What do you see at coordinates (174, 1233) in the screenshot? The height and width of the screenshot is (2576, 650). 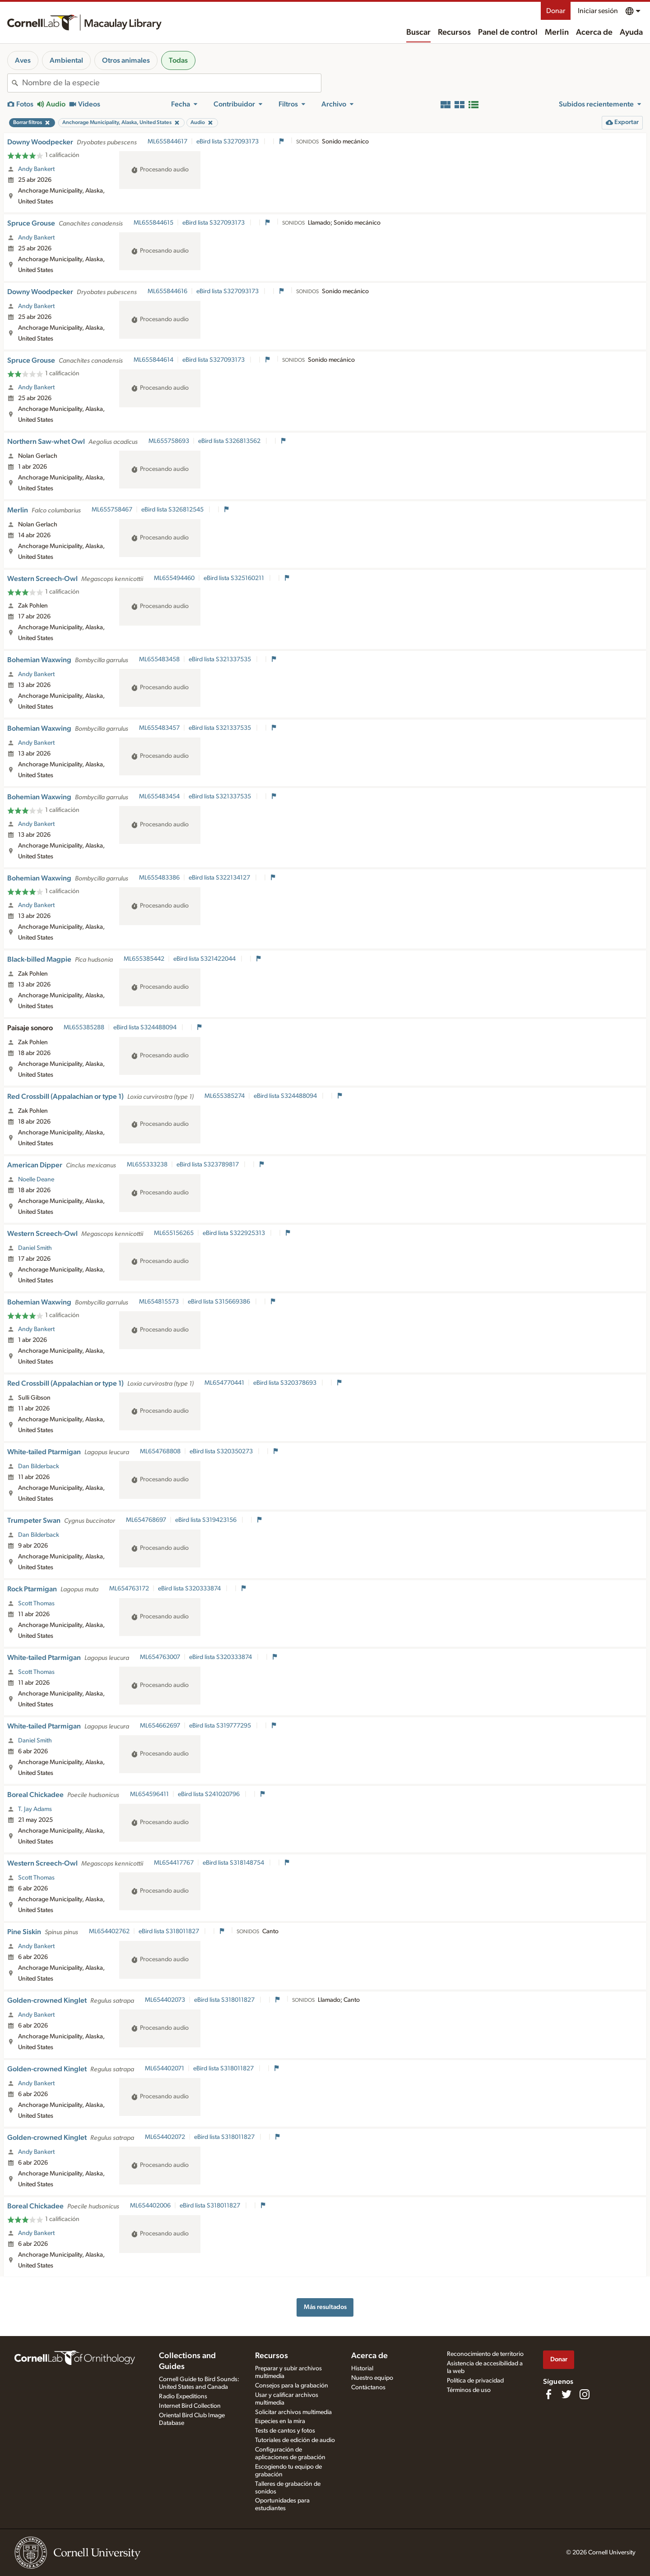 I see `ML655156265` at bounding box center [174, 1233].